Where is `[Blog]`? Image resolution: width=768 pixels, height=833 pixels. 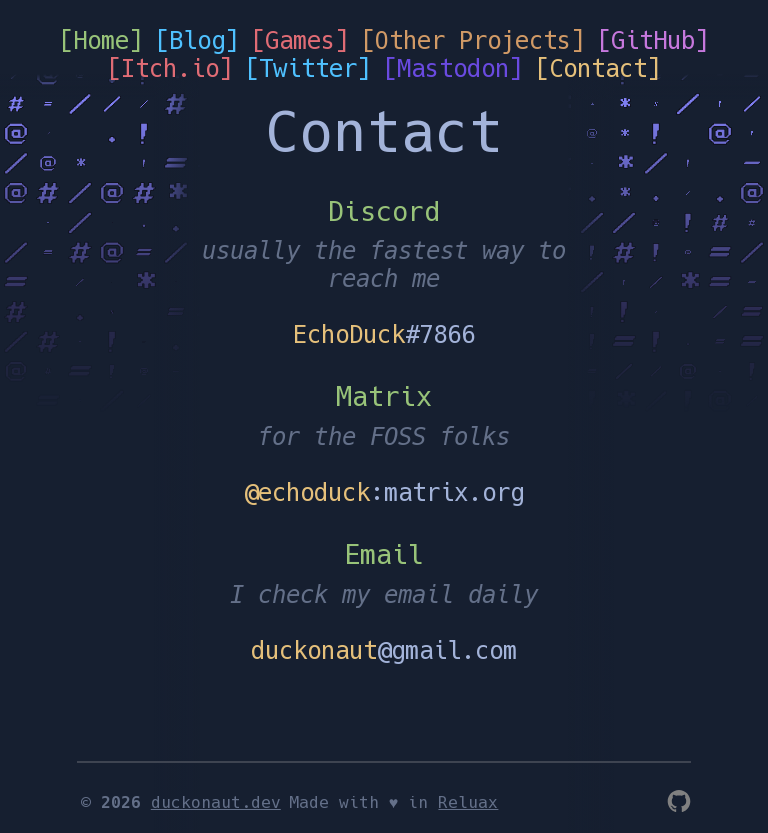 [Blog] is located at coordinates (197, 41).